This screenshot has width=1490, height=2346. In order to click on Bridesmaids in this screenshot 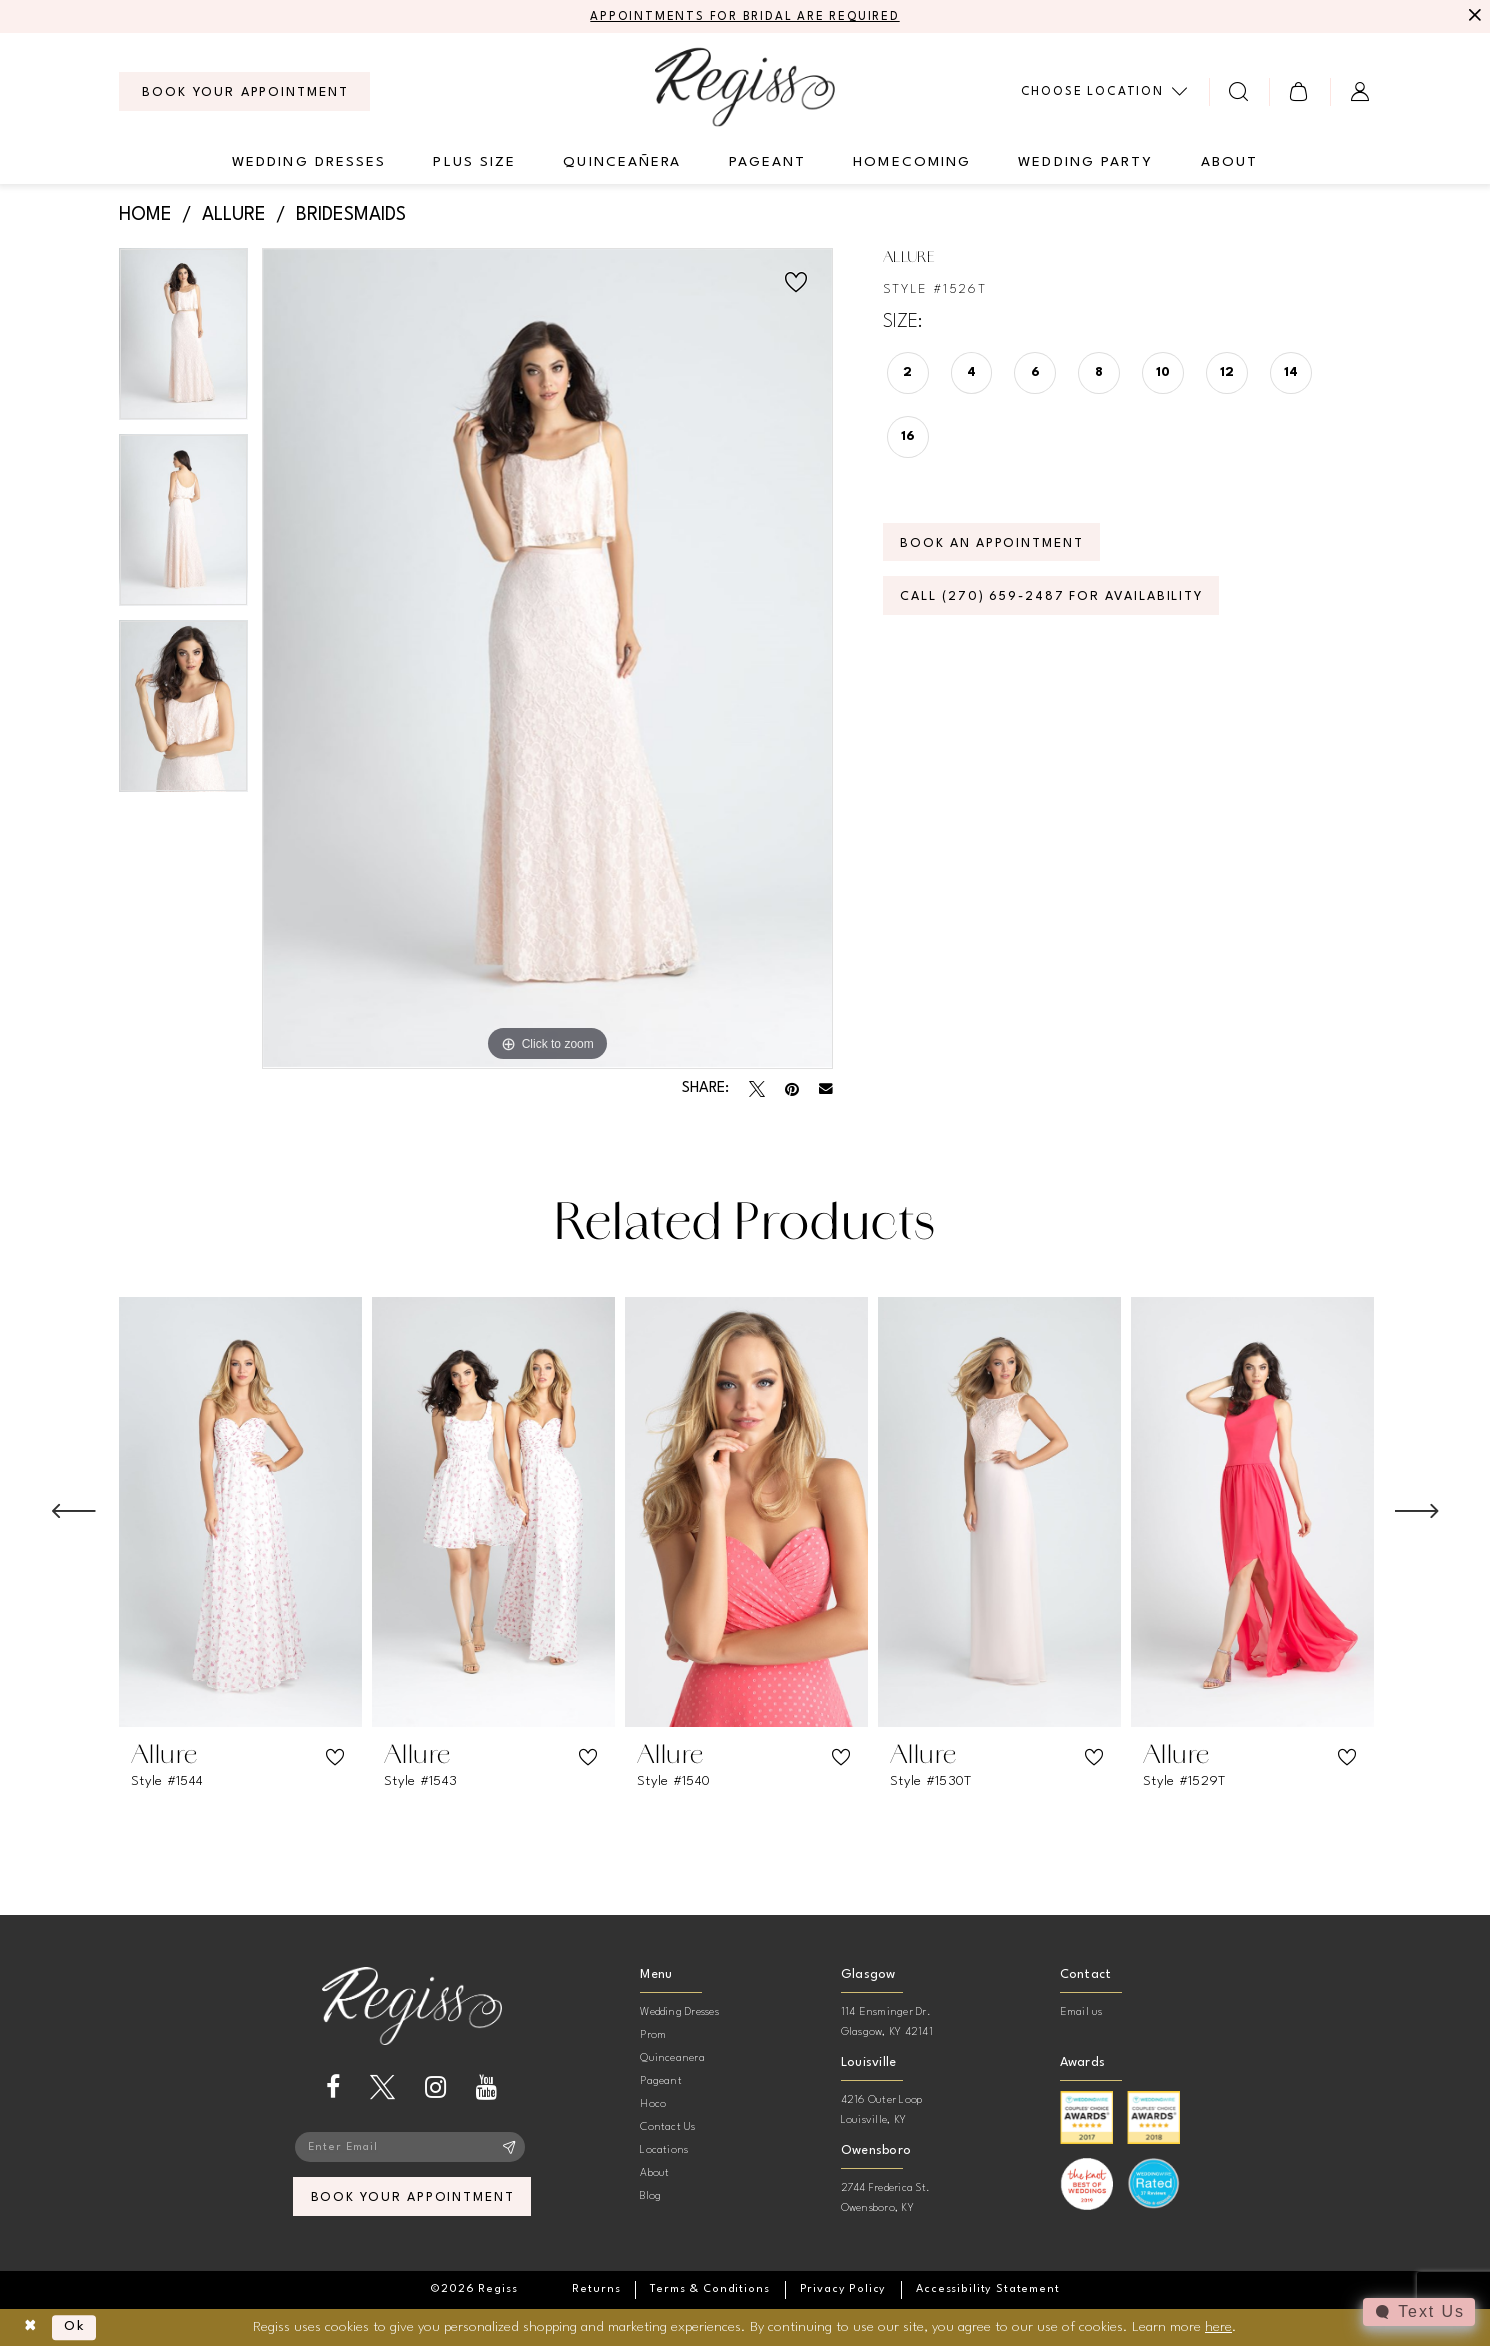, I will do `click(351, 216)`.